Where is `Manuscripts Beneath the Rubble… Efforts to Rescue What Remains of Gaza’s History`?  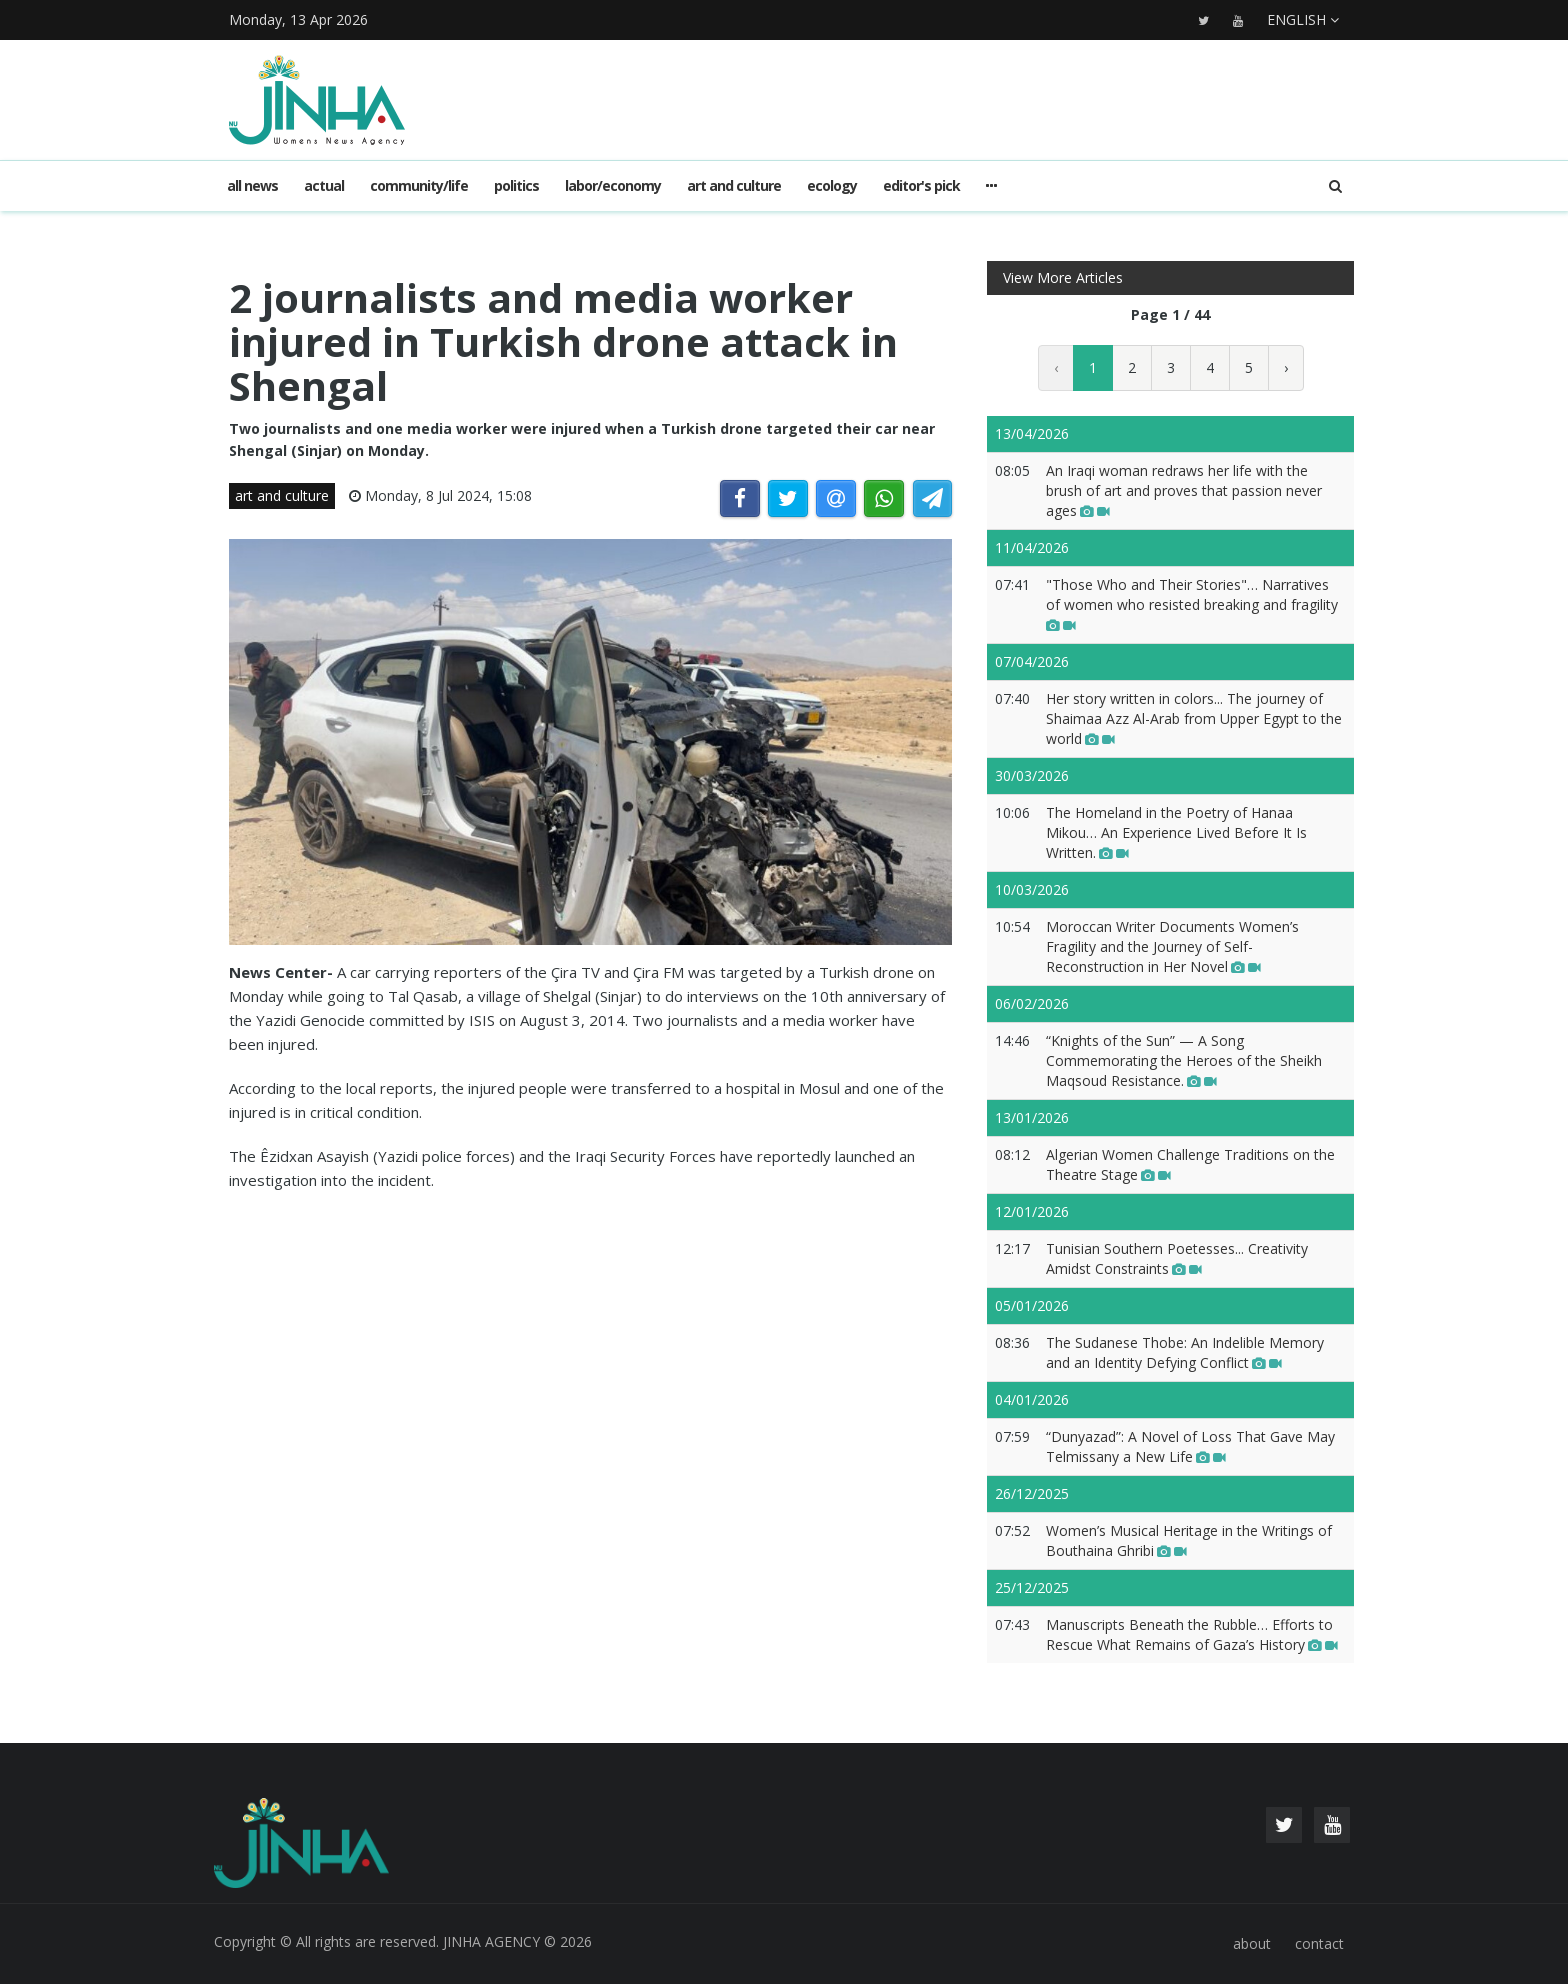
Manuscripts Beneath the Rubble… Efforts to Rescue What Remains of Gaza’s History is located at coordinates (1192, 1634).